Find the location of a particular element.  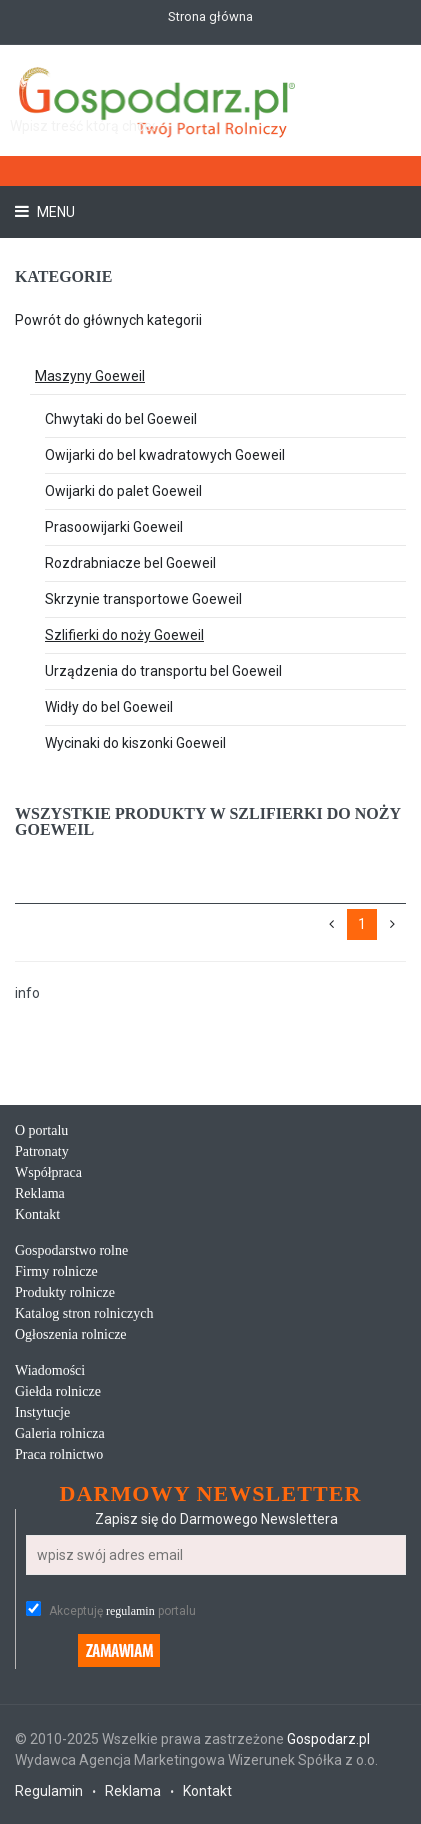

Firmy rolnicze is located at coordinates (56, 1271).